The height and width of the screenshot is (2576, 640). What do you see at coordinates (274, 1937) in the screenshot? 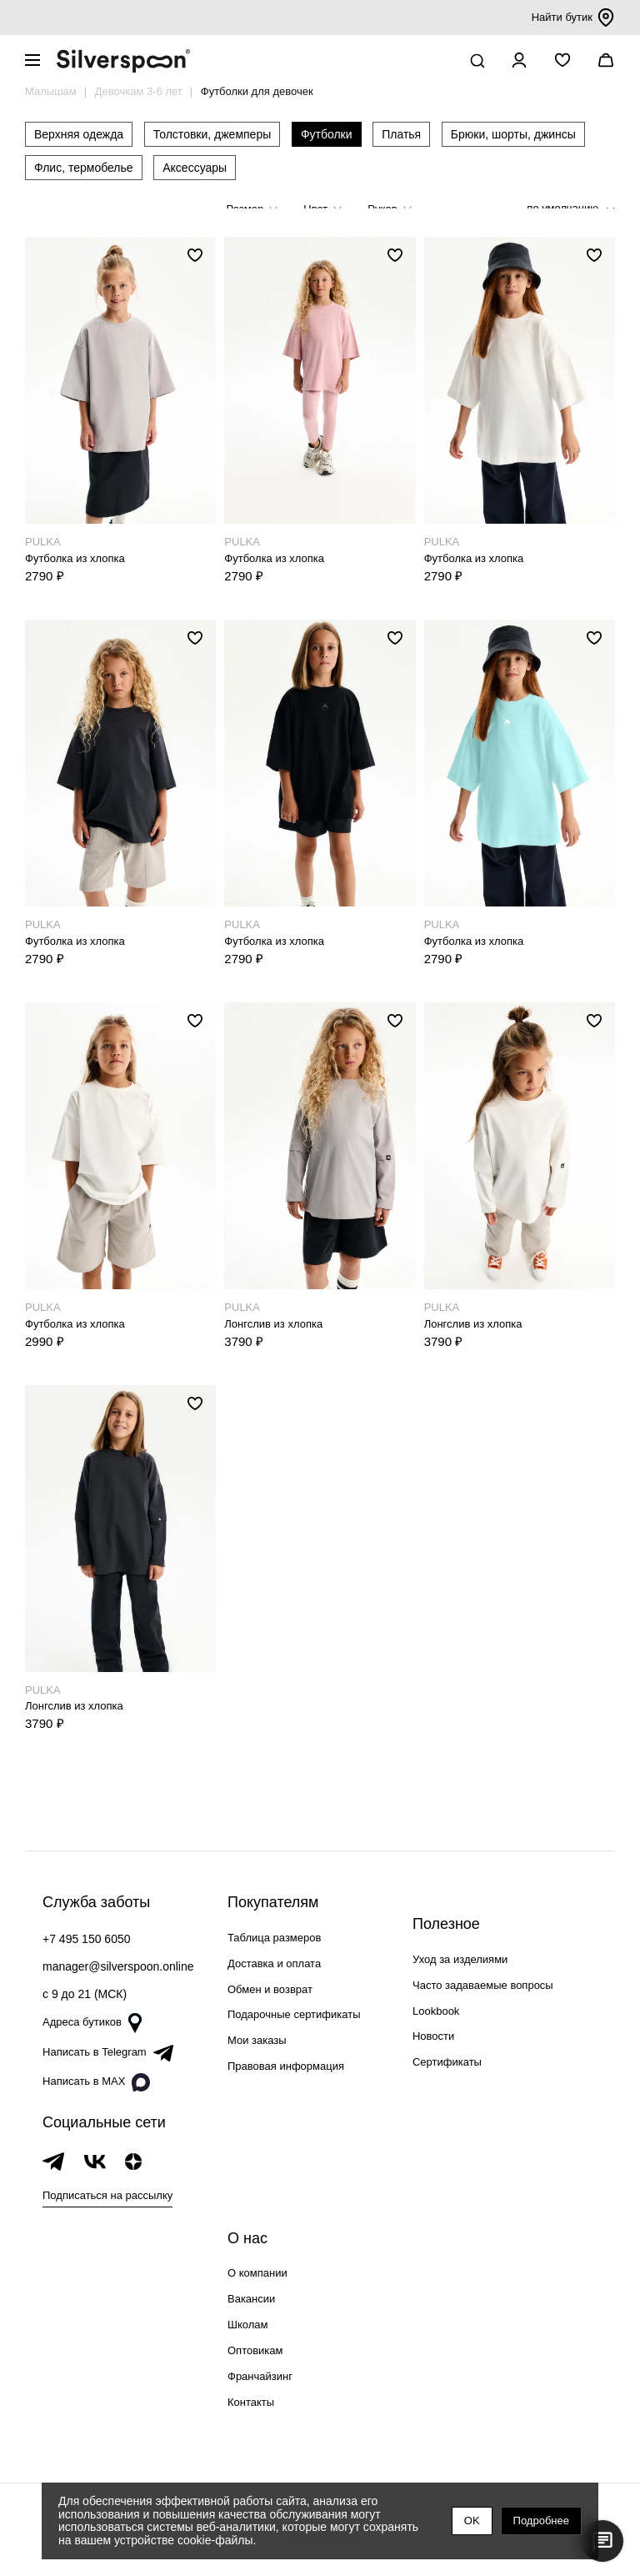
I see `Таблица размеров` at bounding box center [274, 1937].